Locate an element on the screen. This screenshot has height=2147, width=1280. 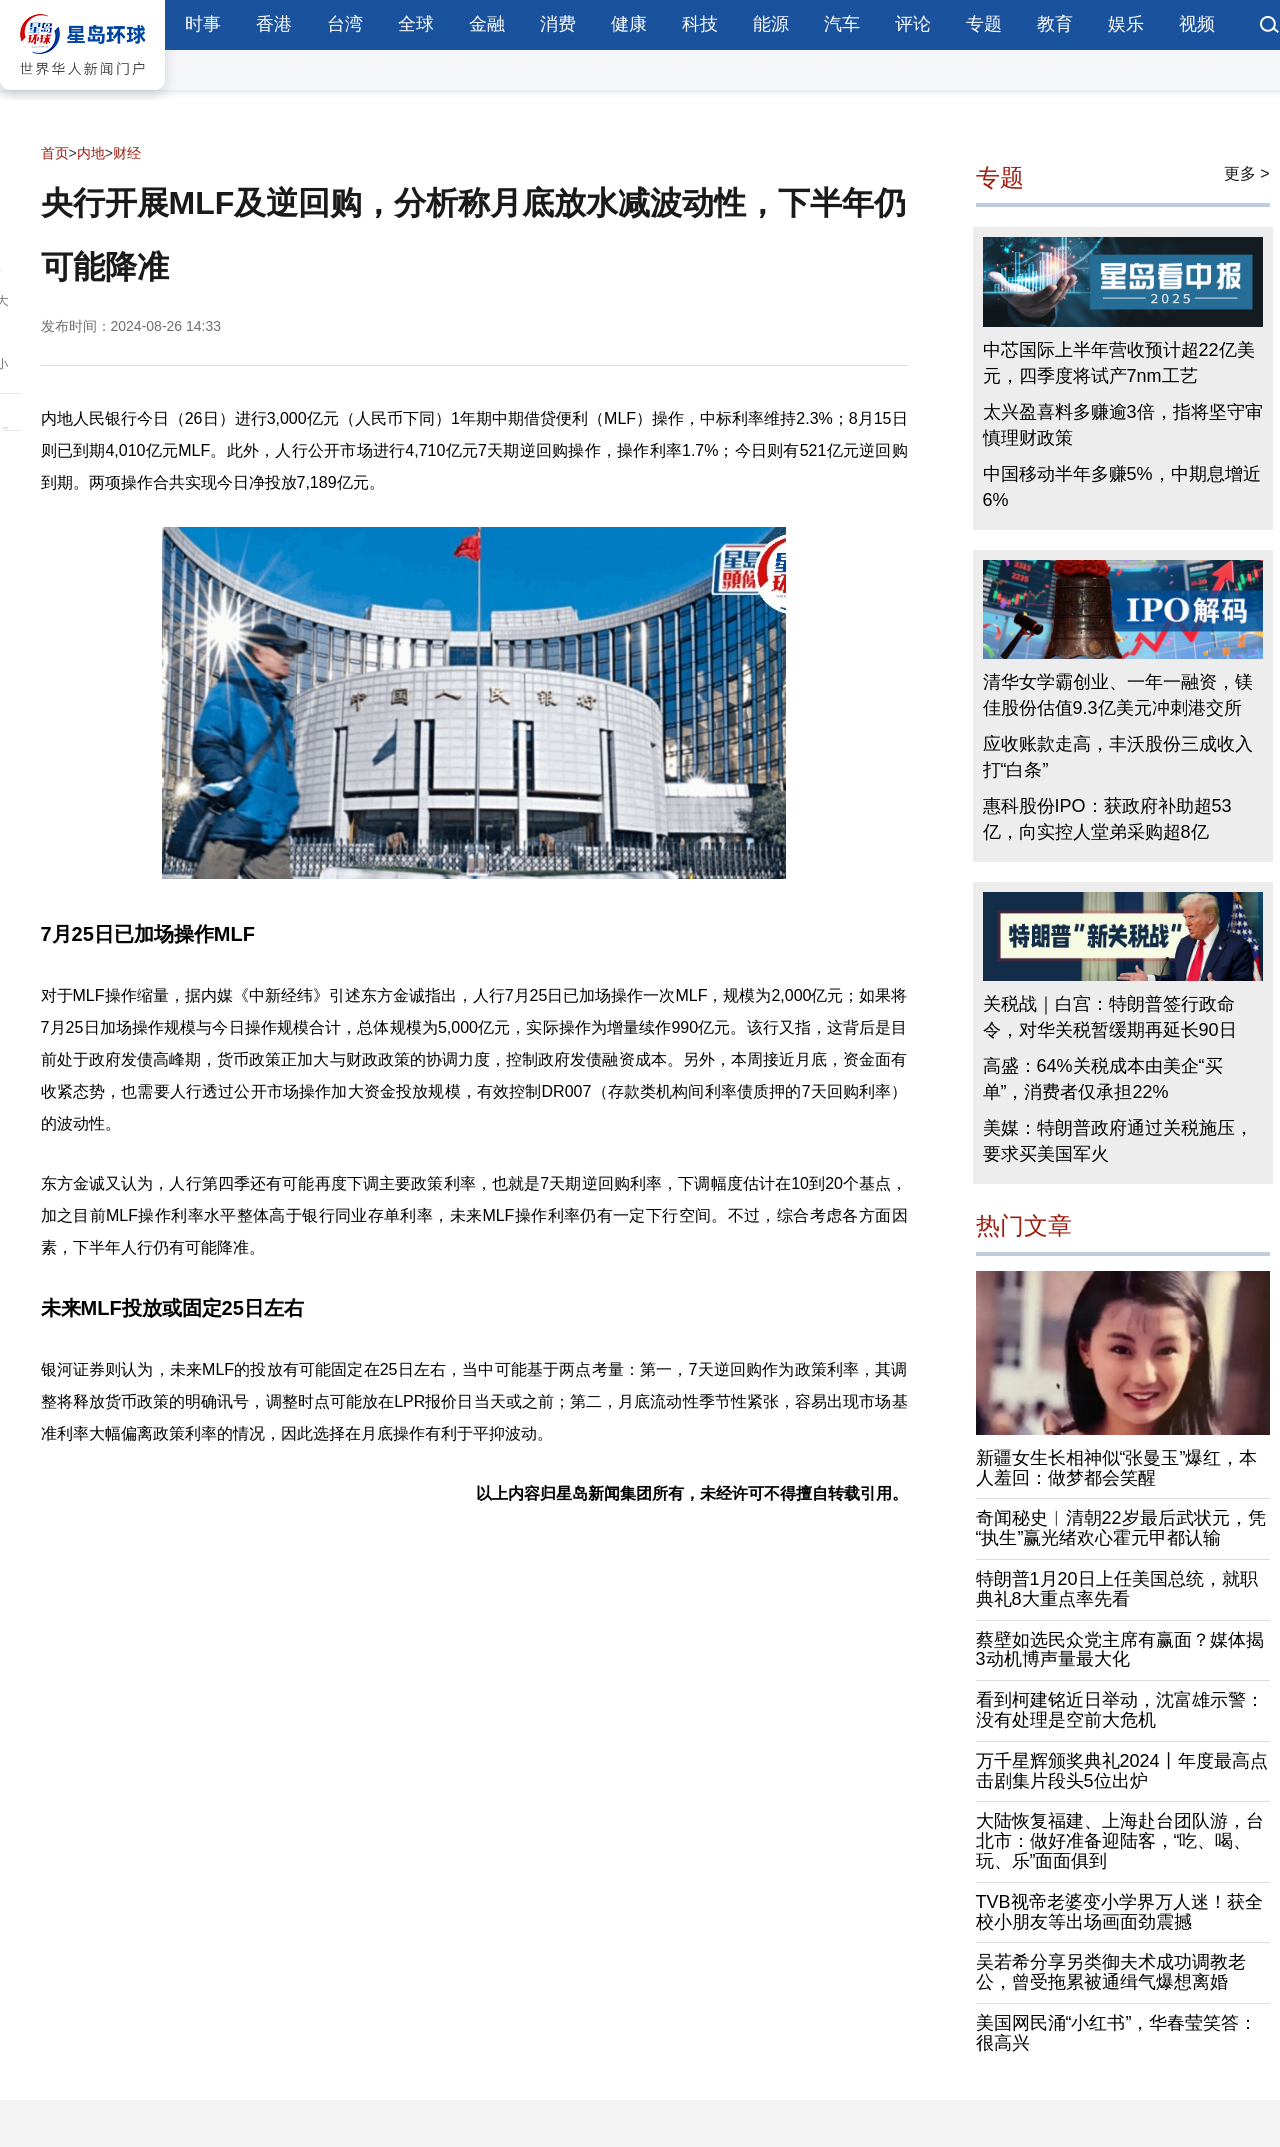
专题 is located at coordinates (984, 24).